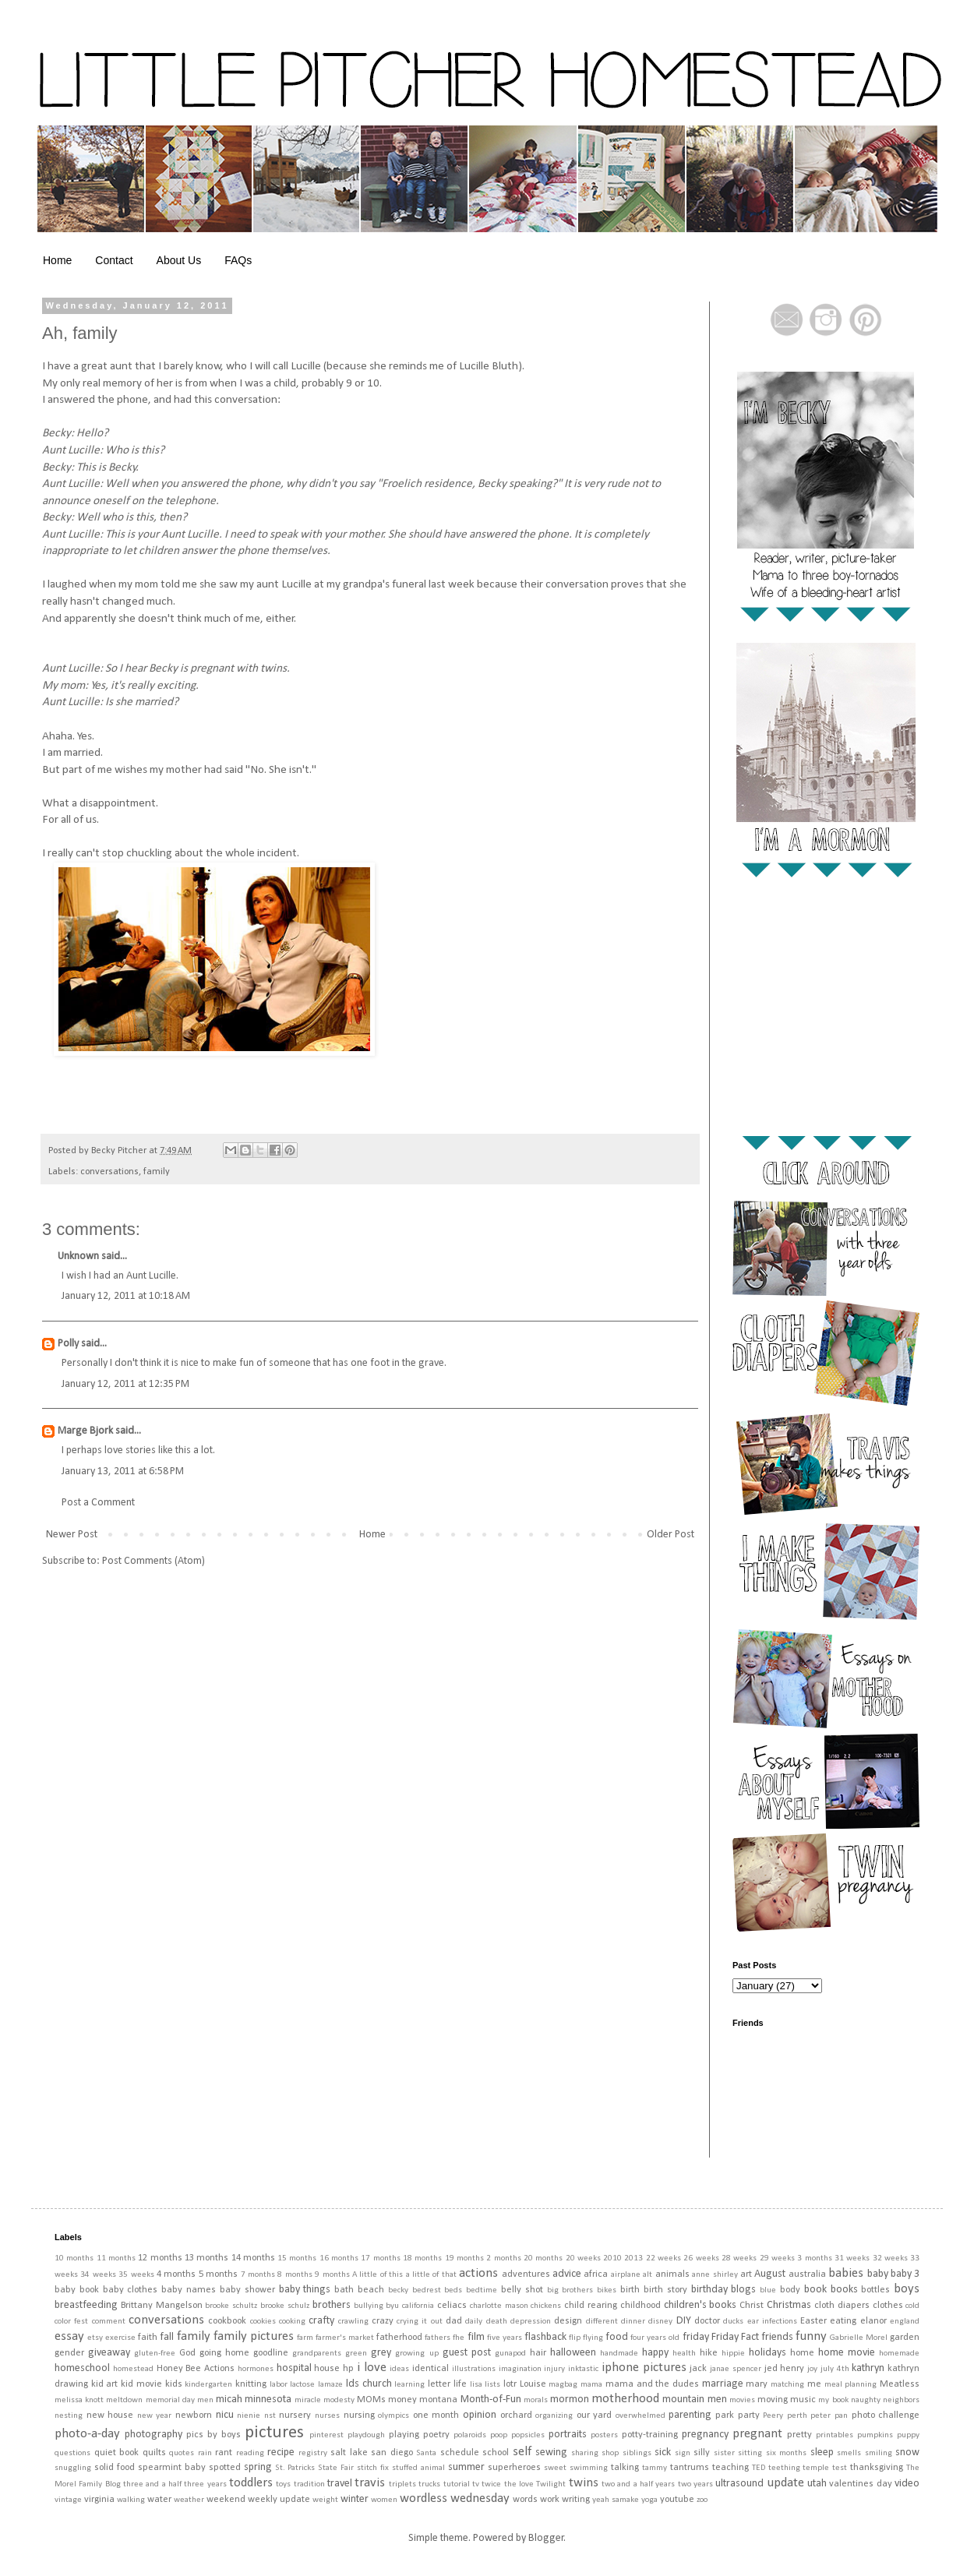 This screenshot has width=974, height=2576. I want to click on california, so click(418, 2306).